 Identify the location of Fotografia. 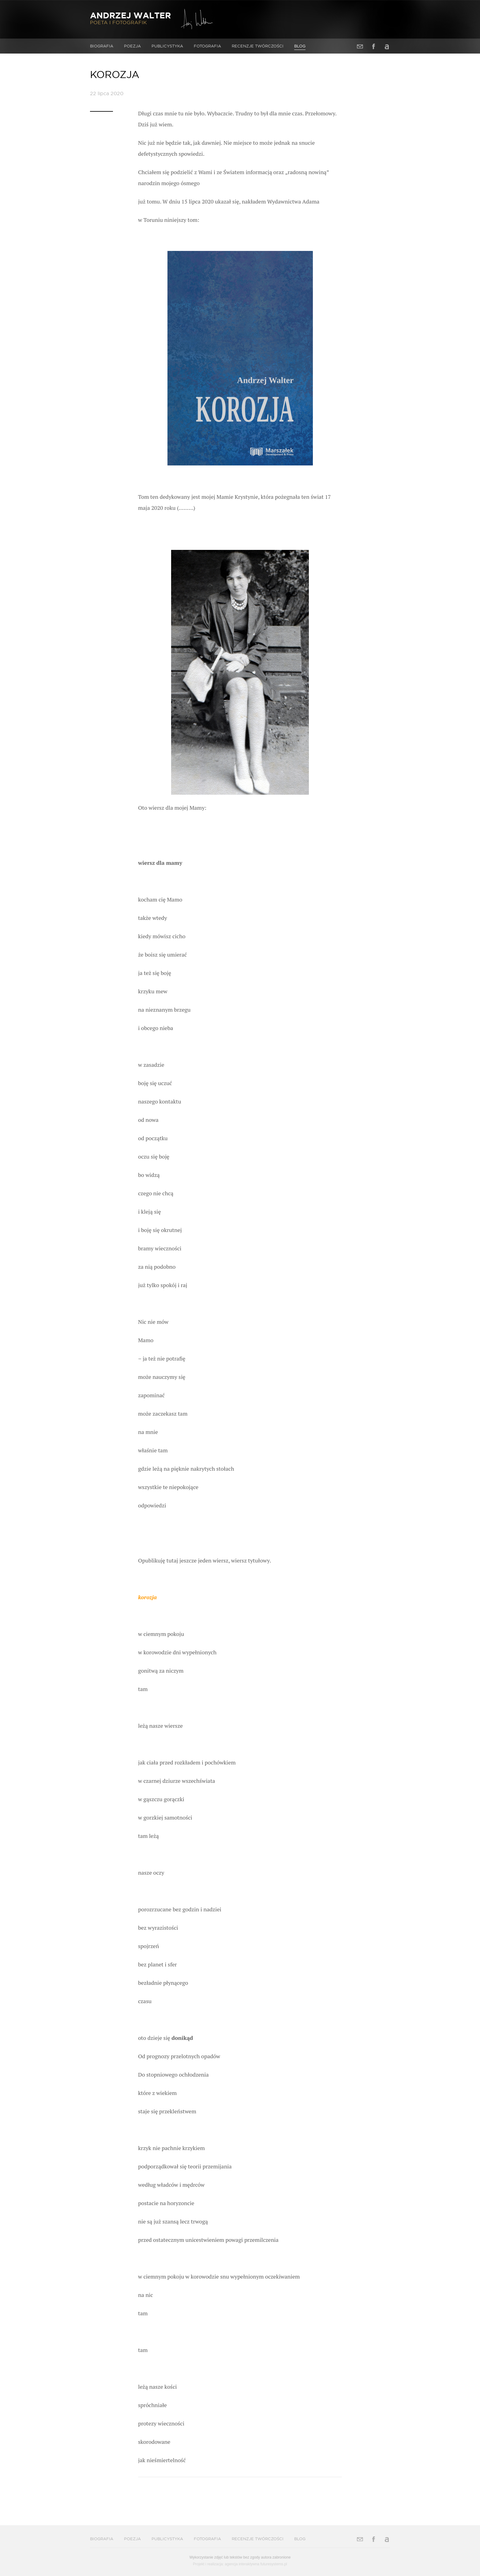
(207, 45).